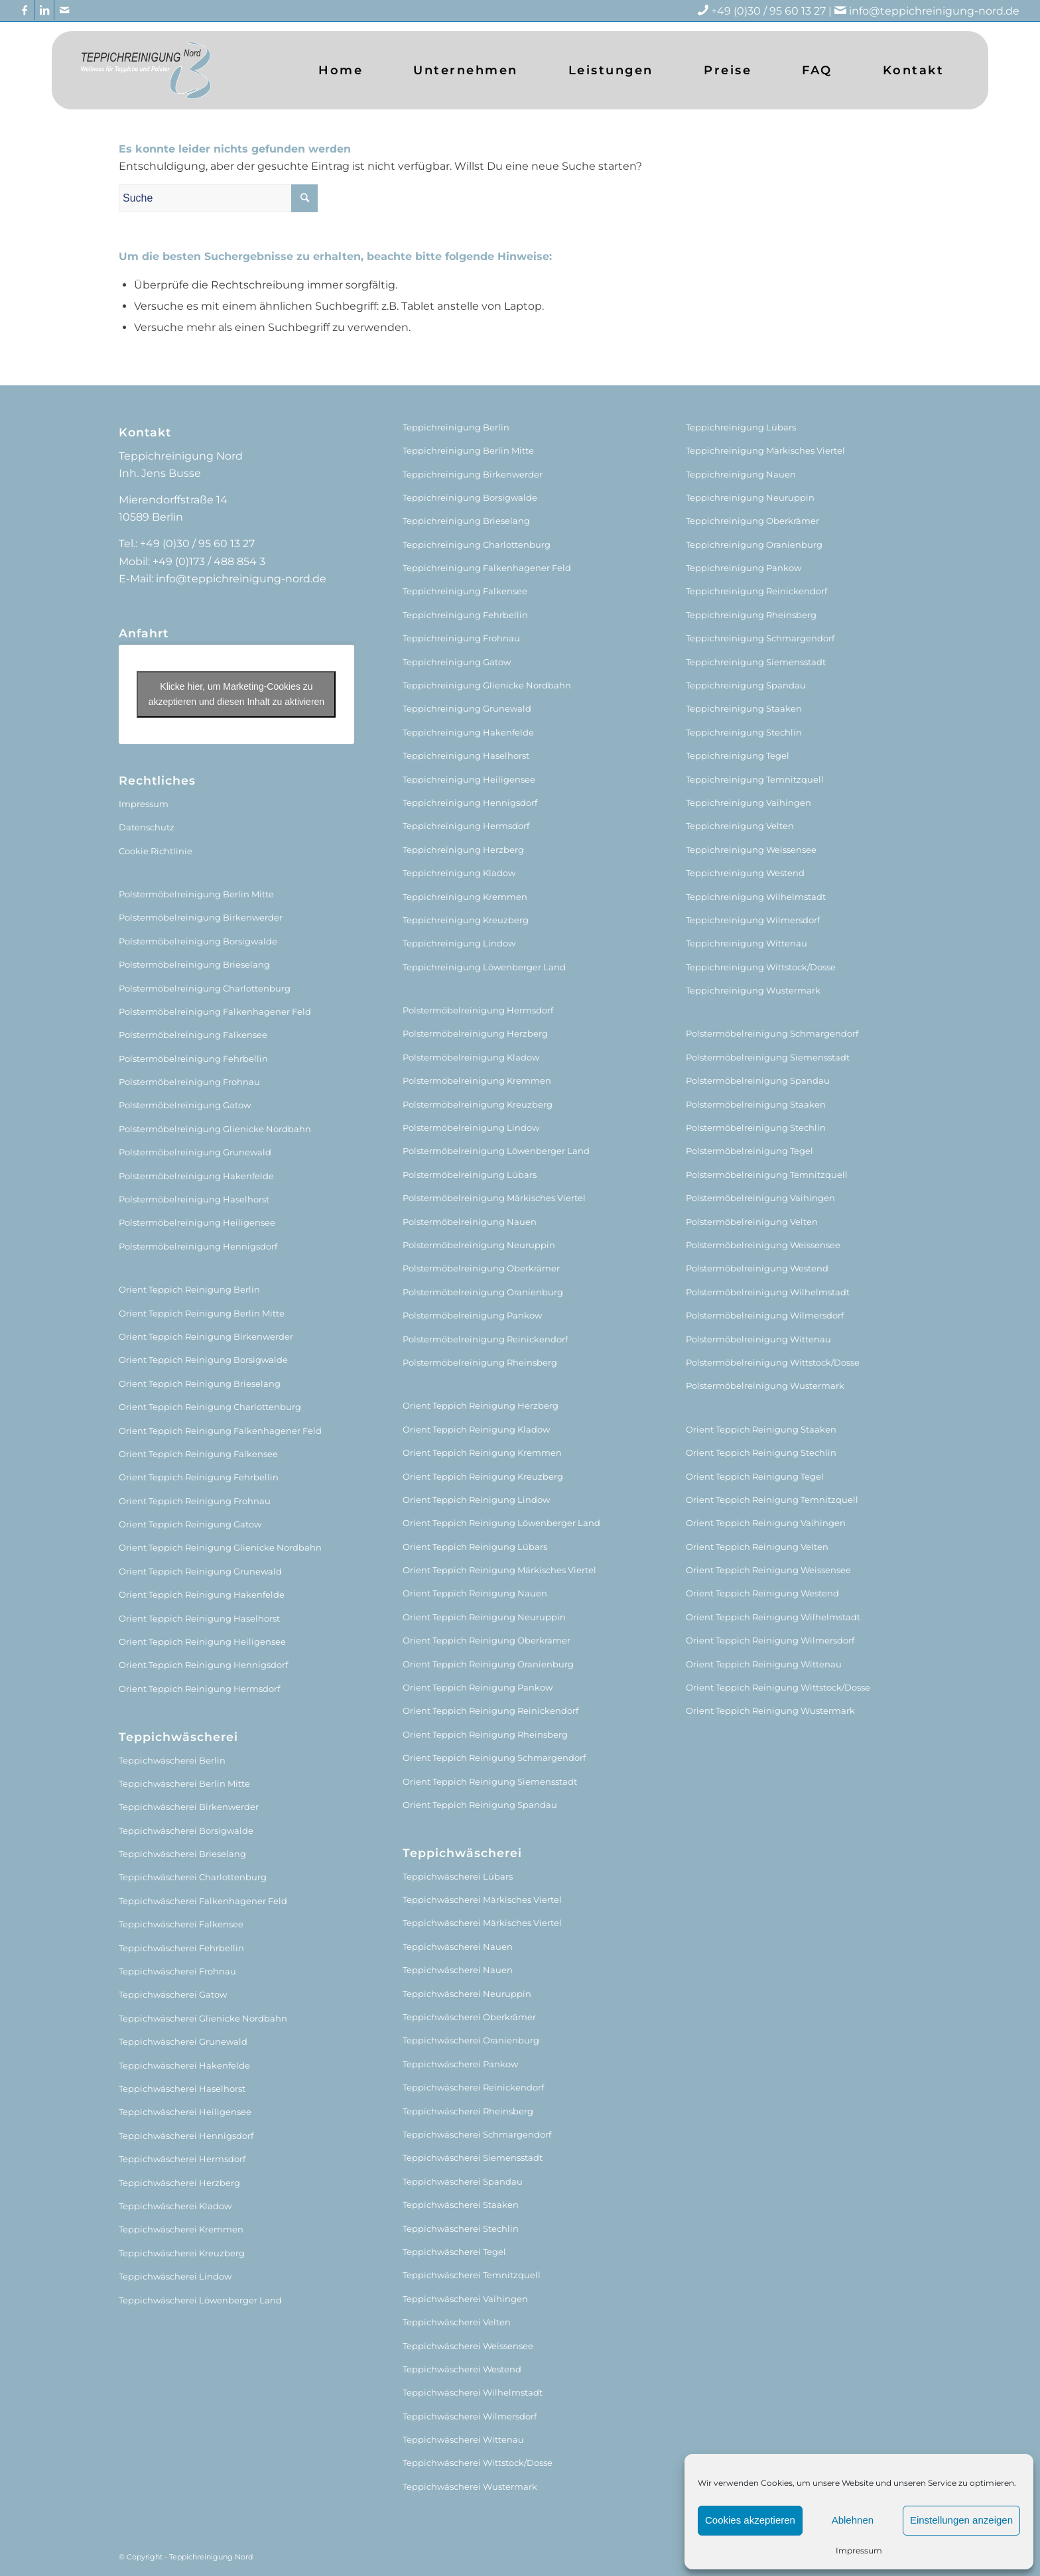 This screenshot has height=2576, width=1040. What do you see at coordinates (477, 1080) in the screenshot?
I see `Polstermöbelreinigung Kremmen` at bounding box center [477, 1080].